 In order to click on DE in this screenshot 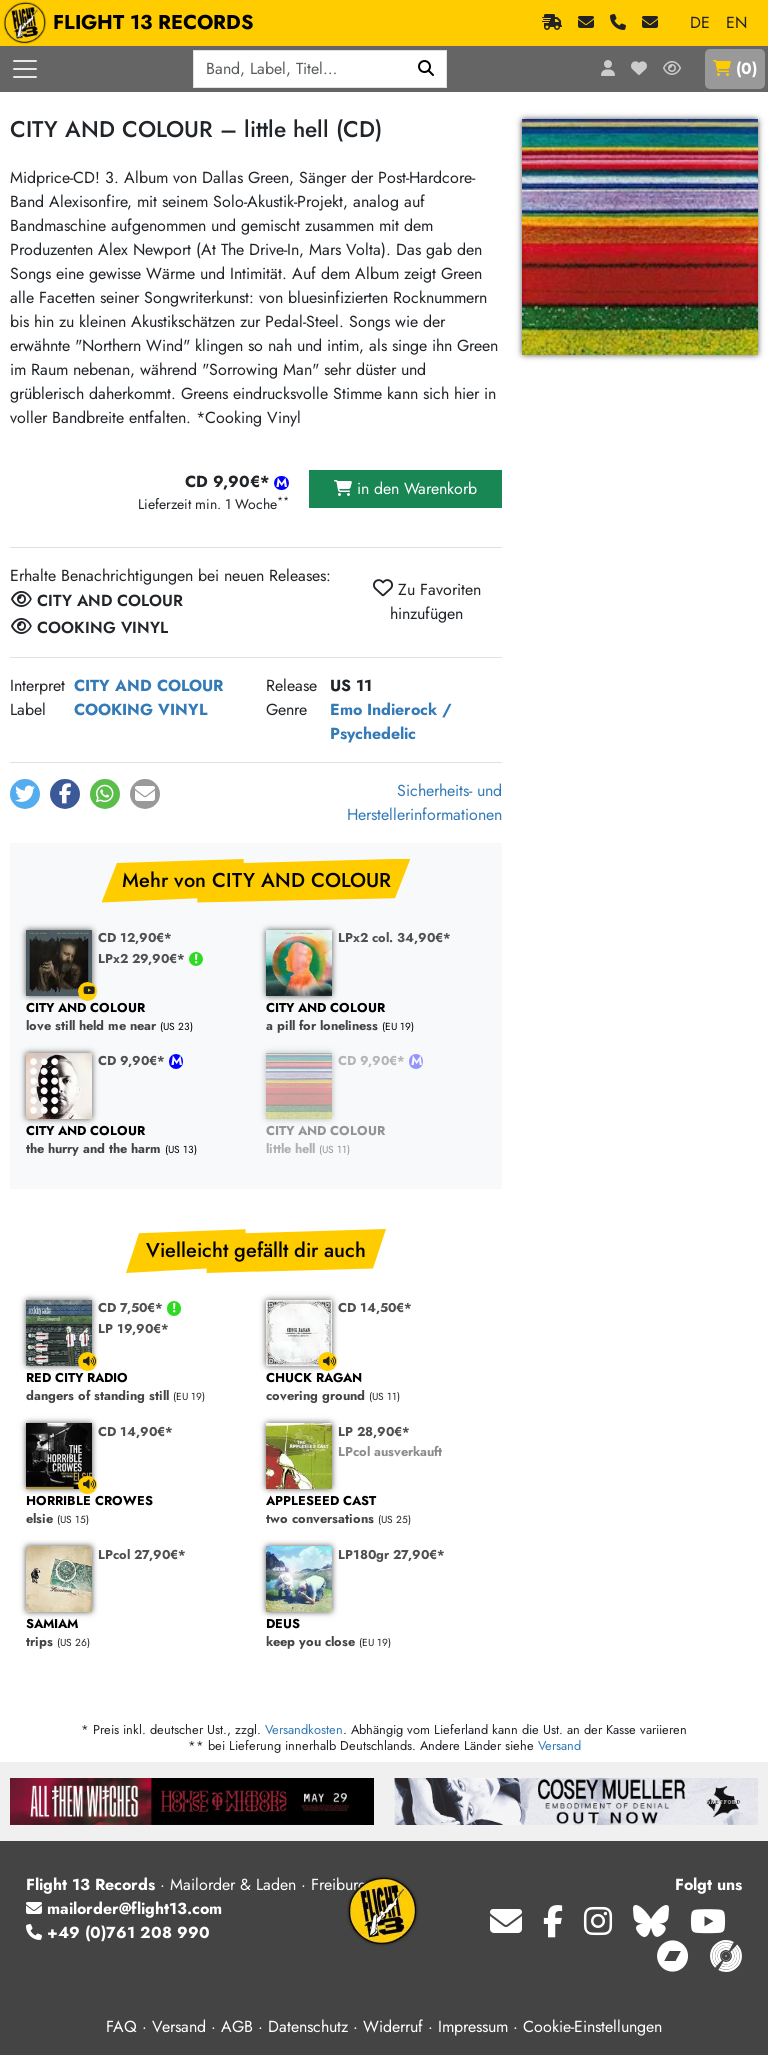, I will do `click(700, 22)`.